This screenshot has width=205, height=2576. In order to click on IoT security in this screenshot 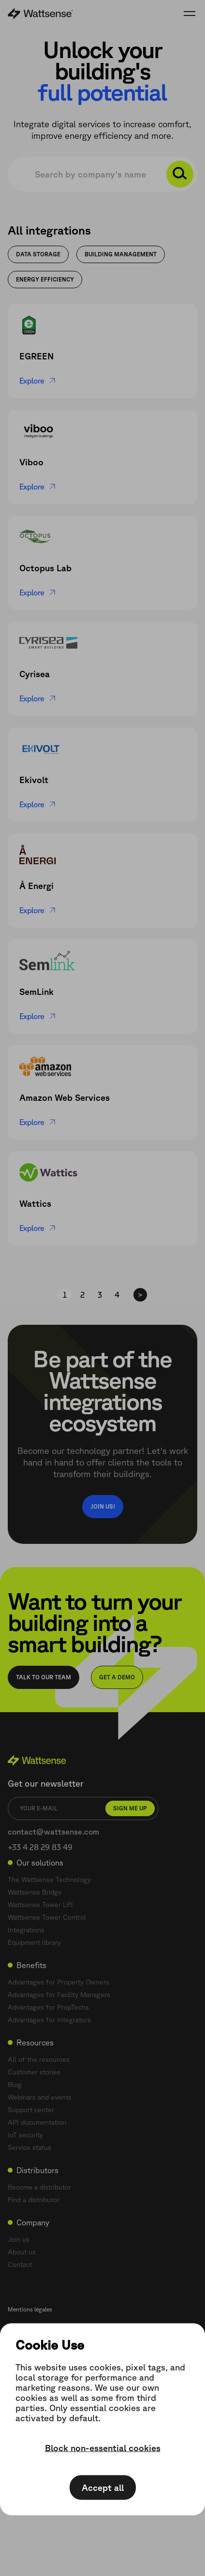, I will do `click(25, 2135)`.